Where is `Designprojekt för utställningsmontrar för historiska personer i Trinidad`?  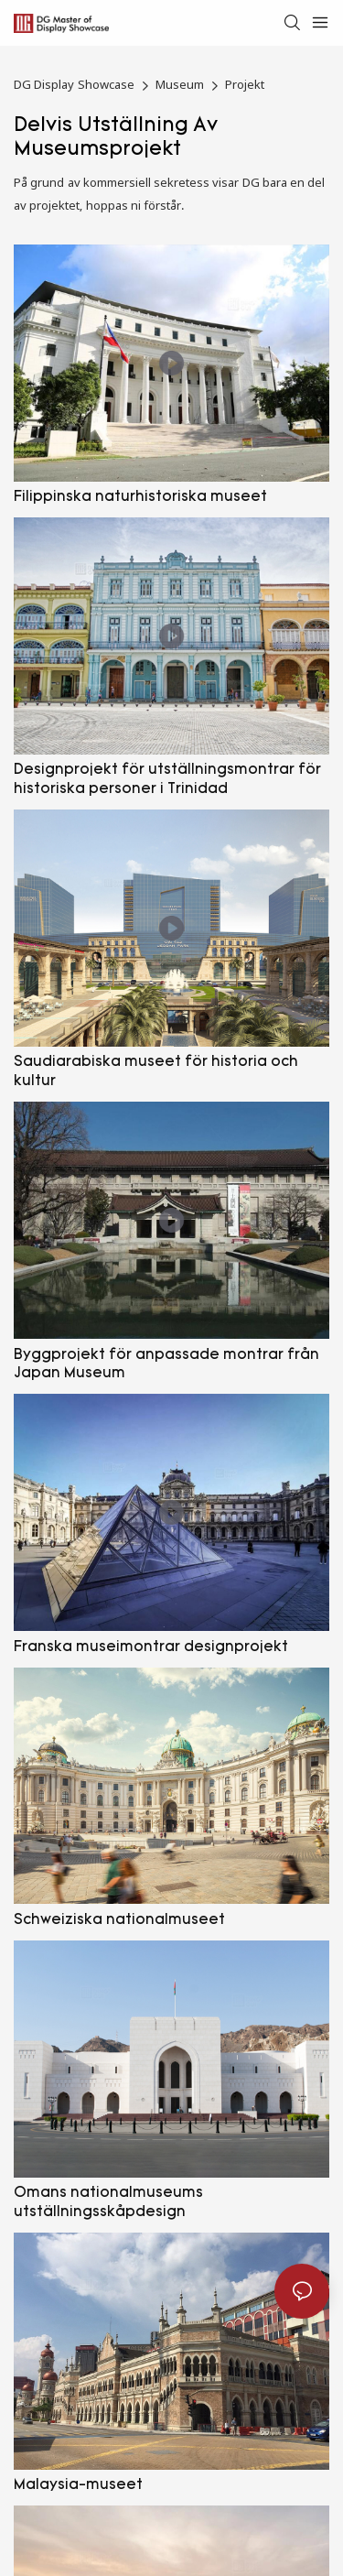
Designprojekt för utställningsmontrar för historiska personer i Trinidad is located at coordinates (167, 780).